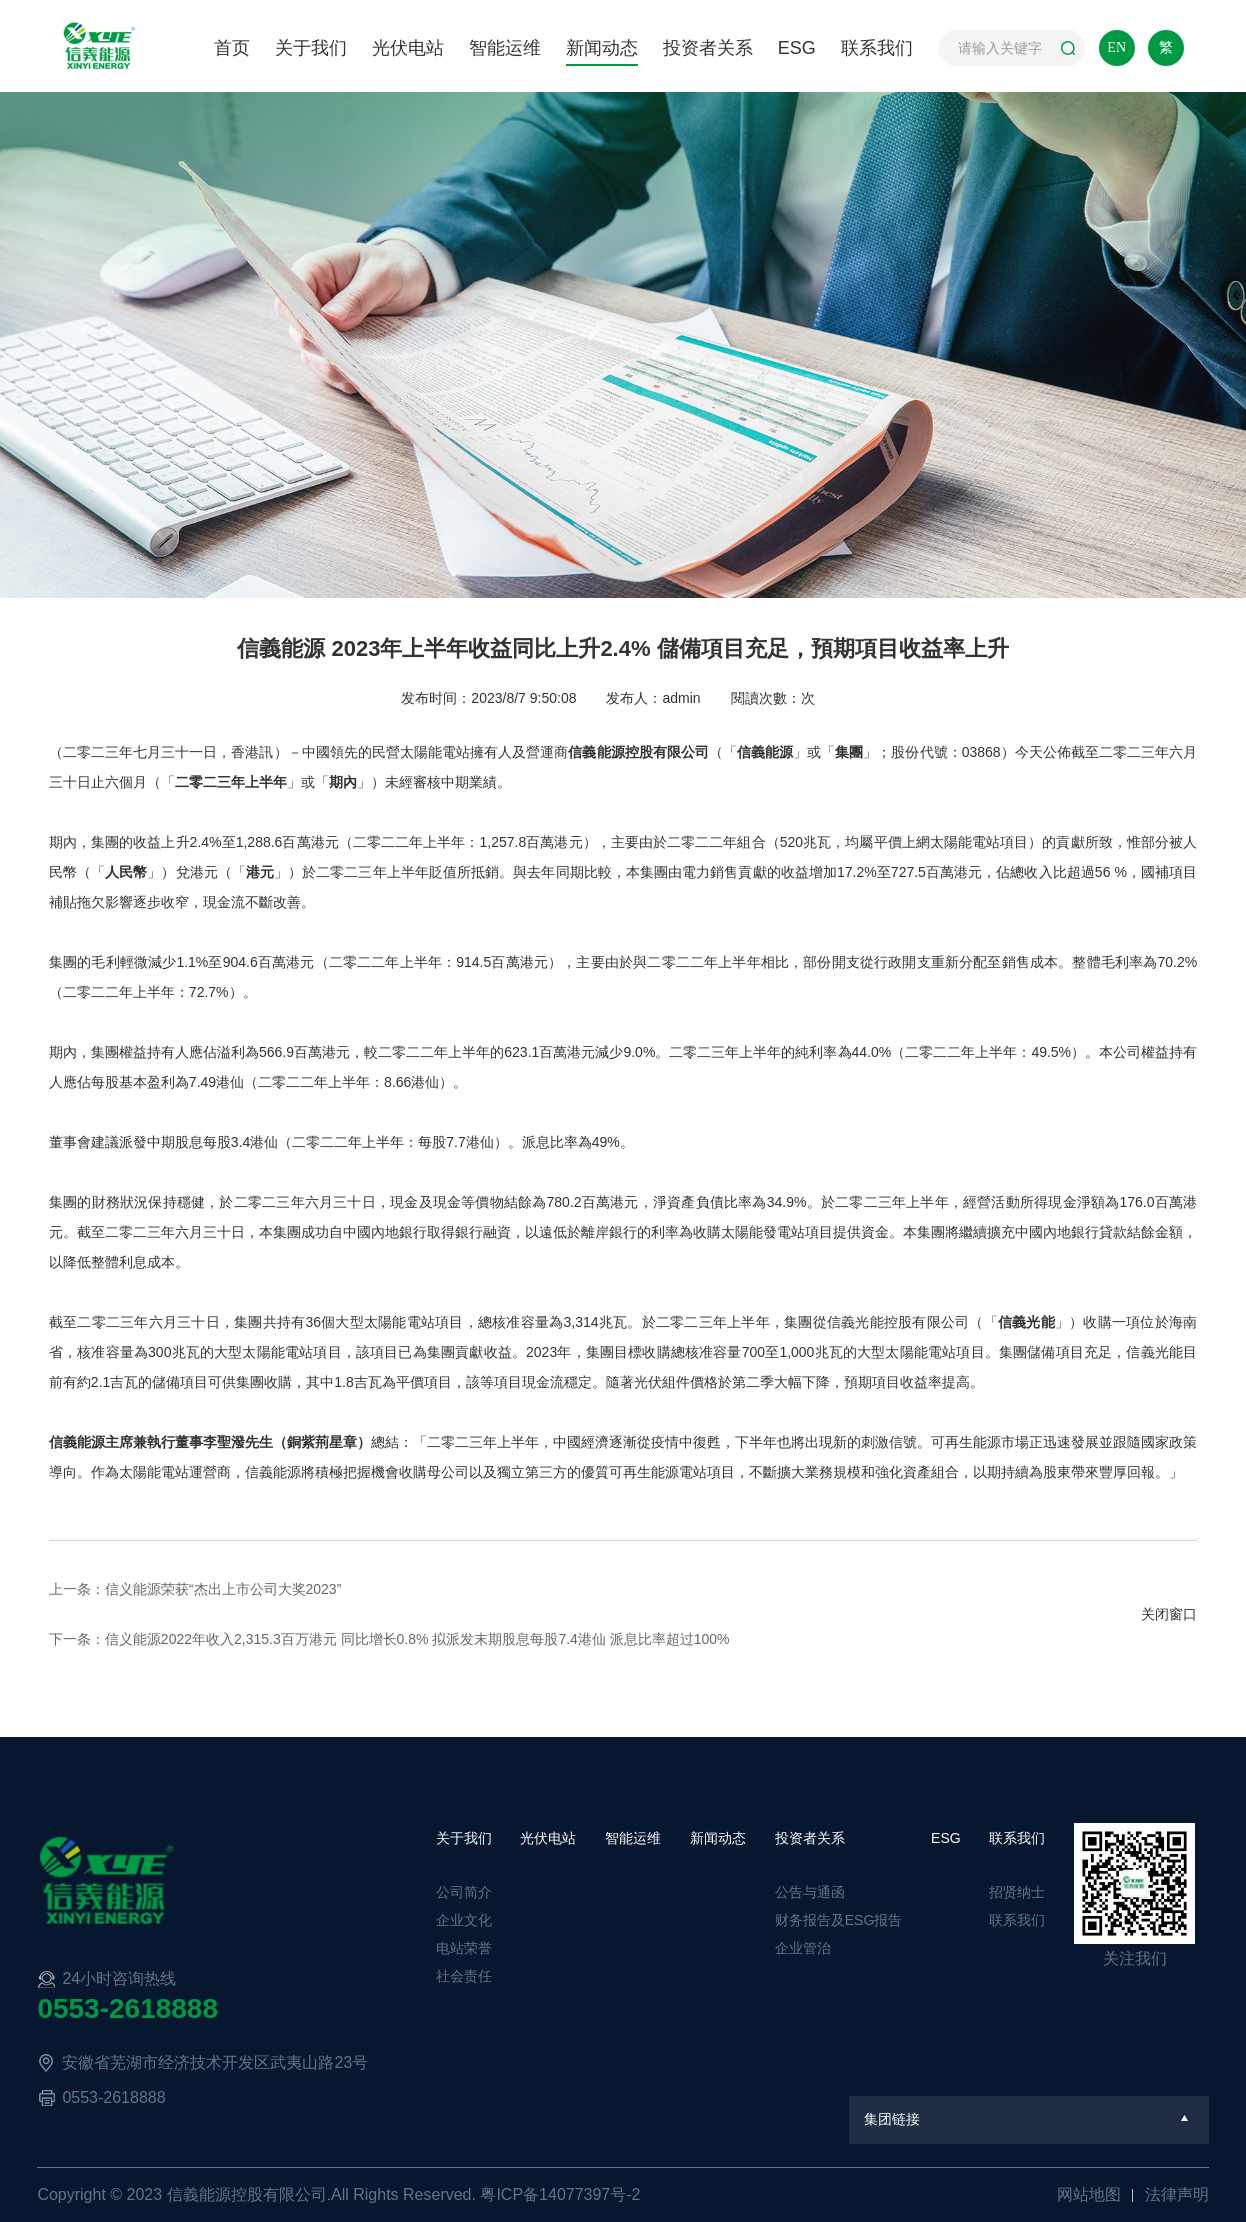 The image size is (1246, 2222). Describe the element at coordinates (195, 1589) in the screenshot. I see `上一条：信义能源荣获“杰出上市公司大奖2023”` at that location.